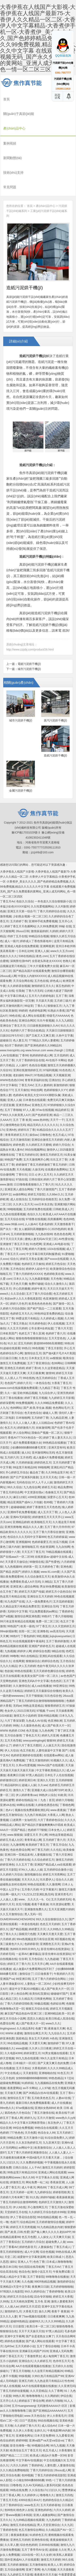 The image size is (76, 2576). Describe the element at coordinates (34, 1163) in the screenshot. I see `色综久久久` at that location.